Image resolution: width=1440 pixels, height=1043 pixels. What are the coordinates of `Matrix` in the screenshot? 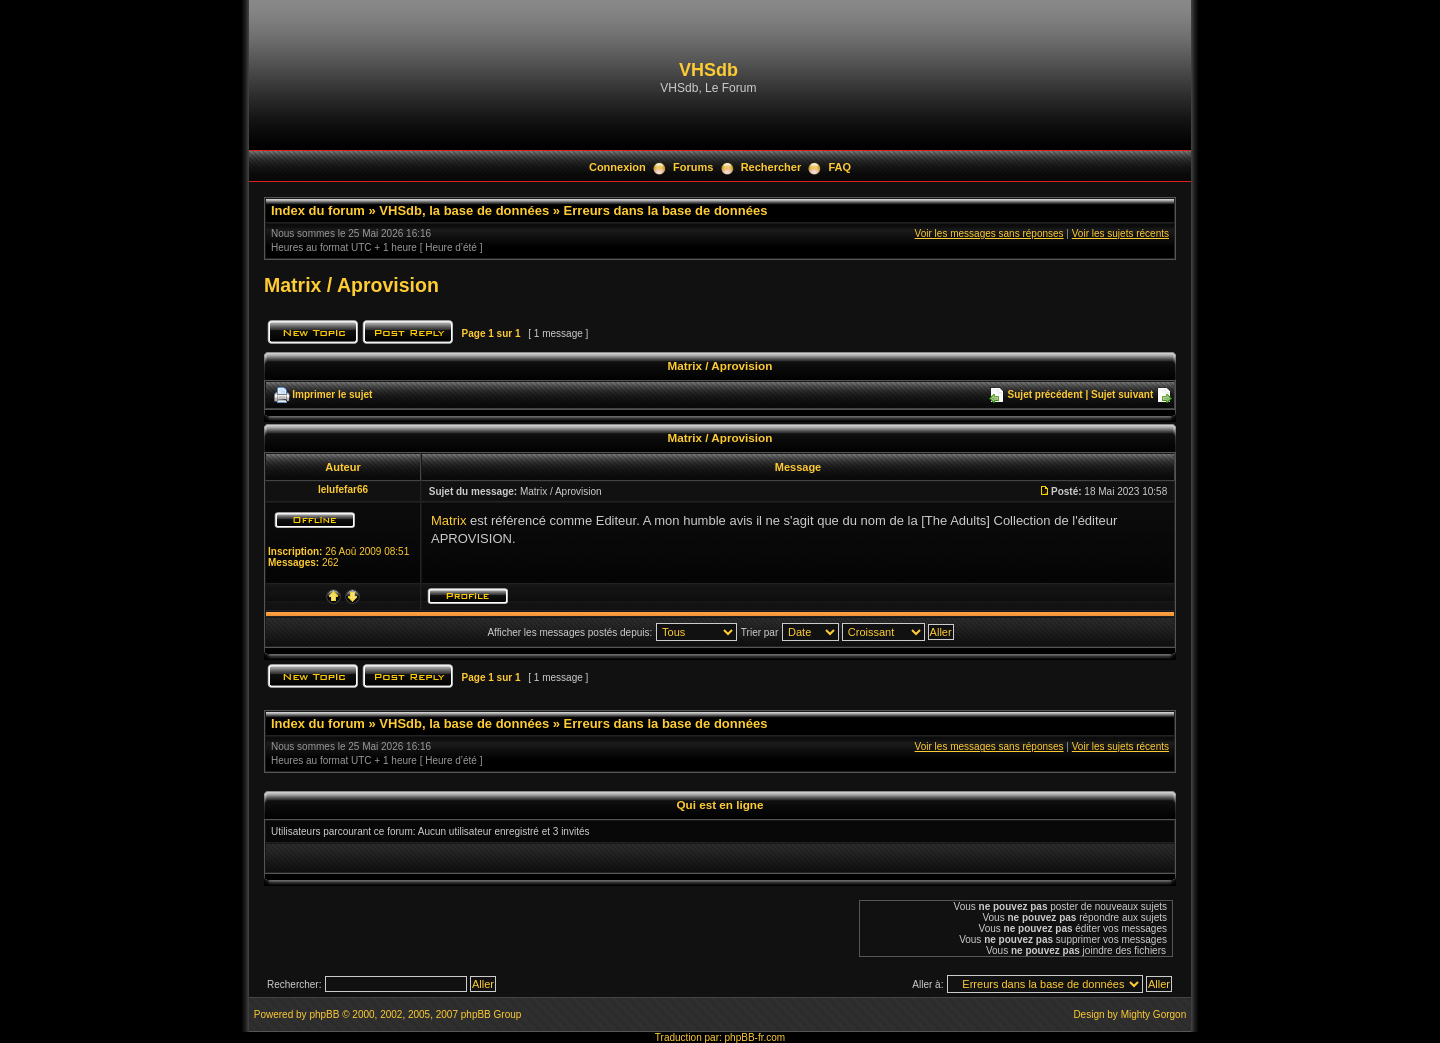 It's located at (448, 520).